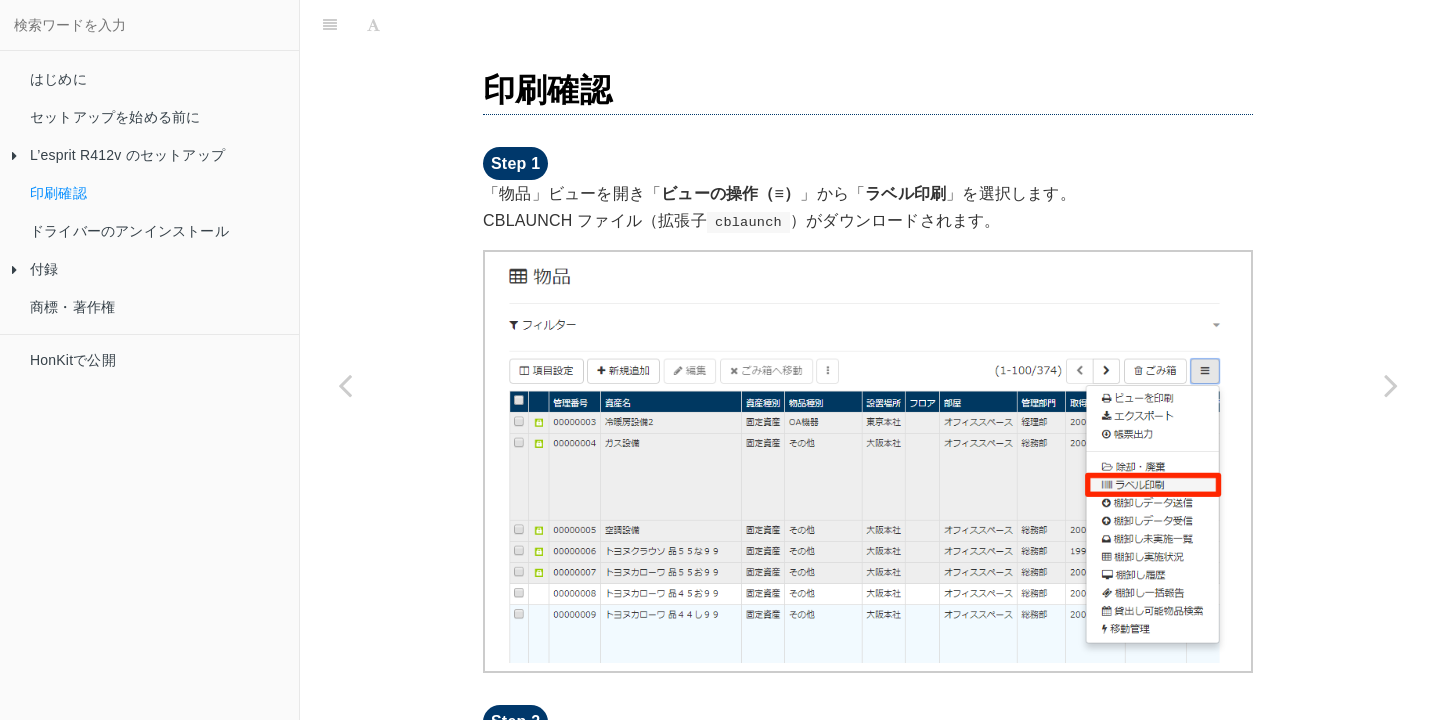  What do you see at coordinates (118, 155) in the screenshot?
I see `L’esprit R412v のセットアップ` at bounding box center [118, 155].